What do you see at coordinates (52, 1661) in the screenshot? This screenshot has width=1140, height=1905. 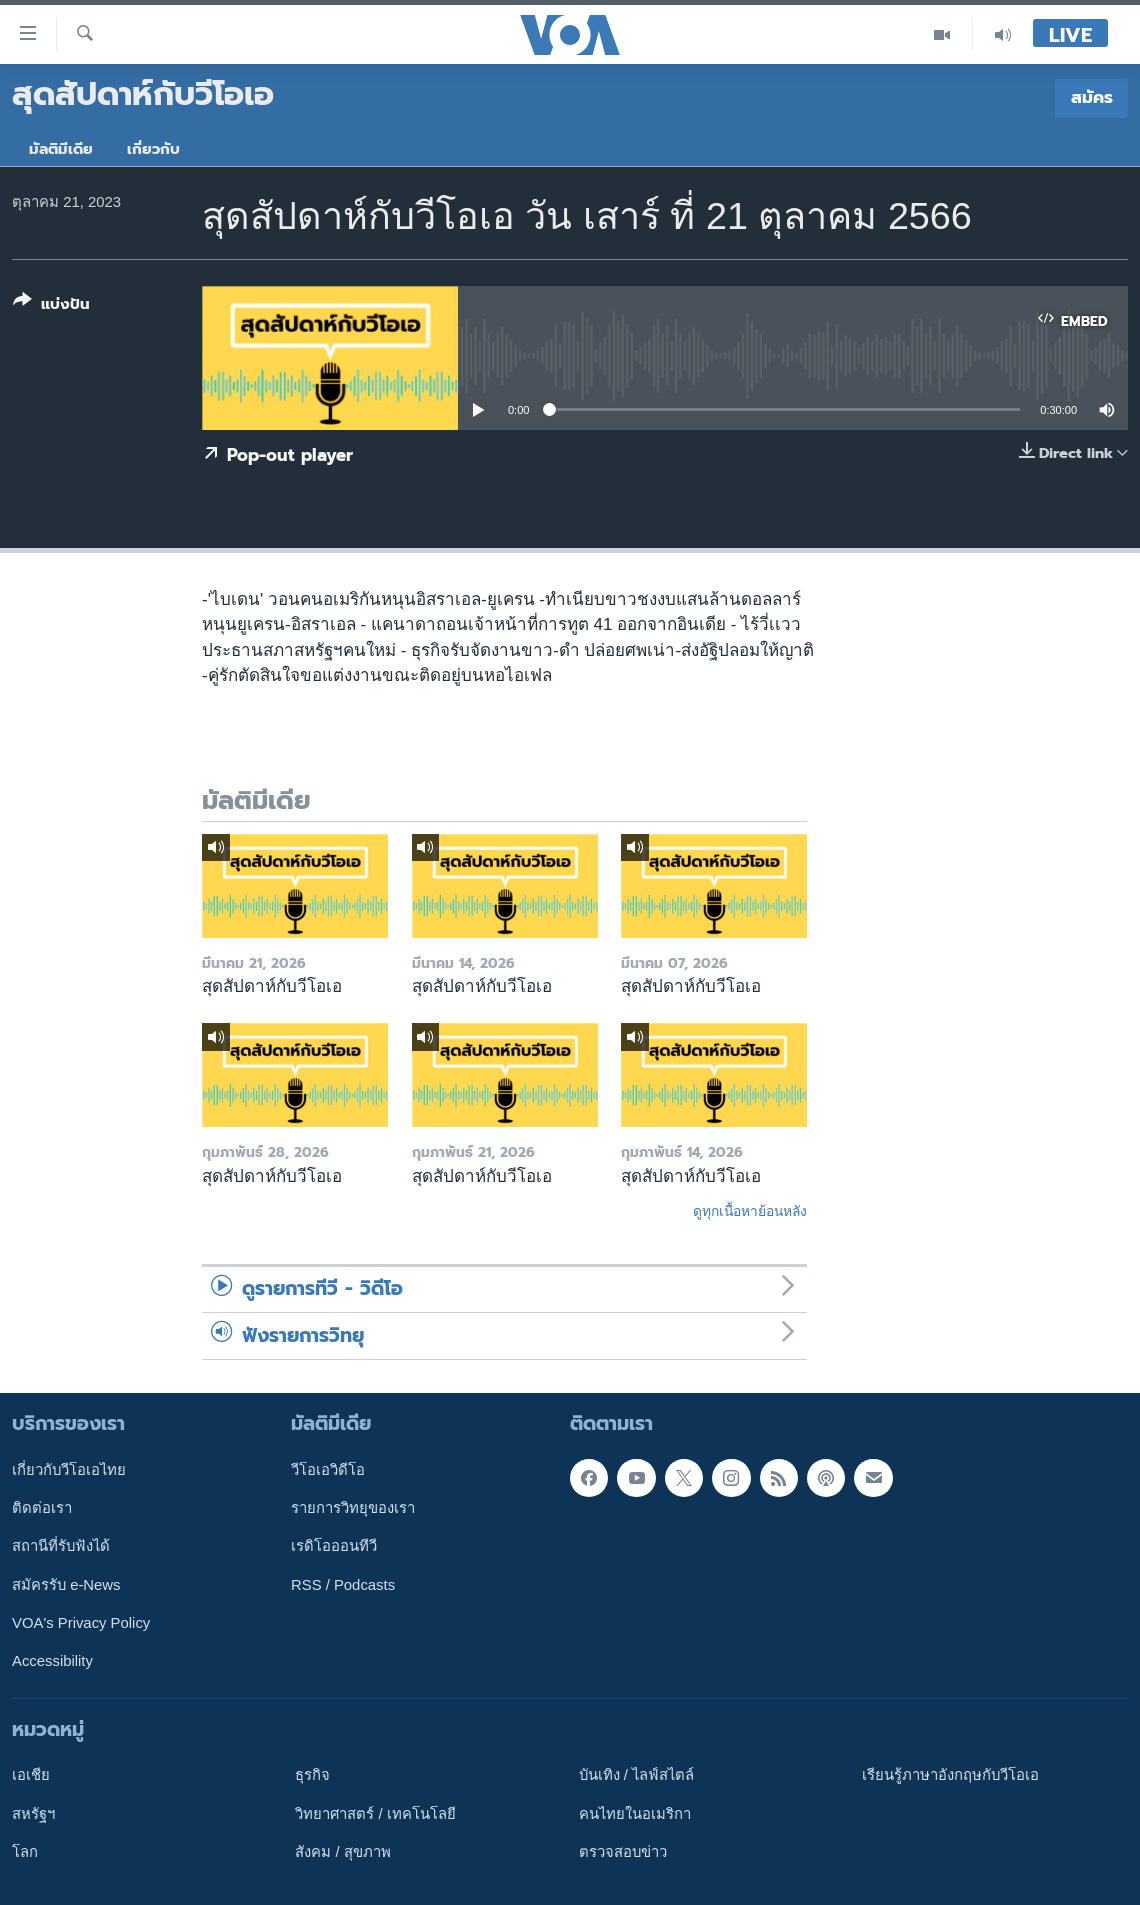 I see `Accessibility` at bounding box center [52, 1661].